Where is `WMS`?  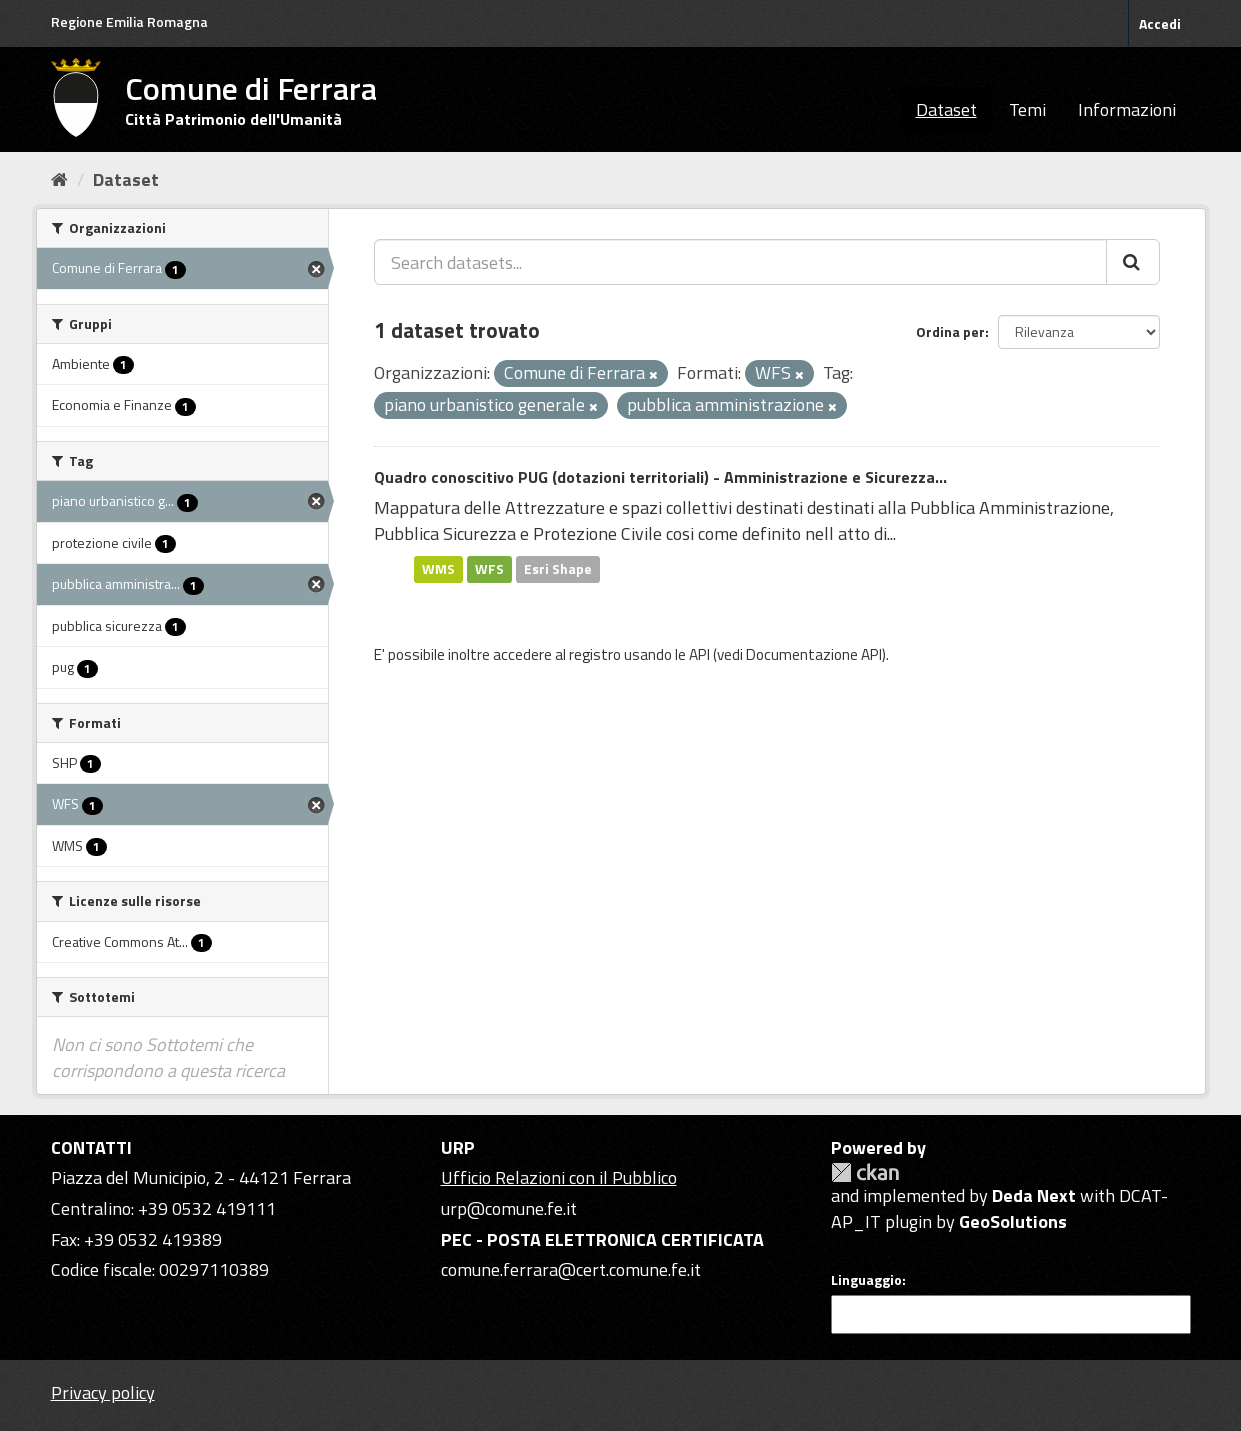 WMS is located at coordinates (438, 569).